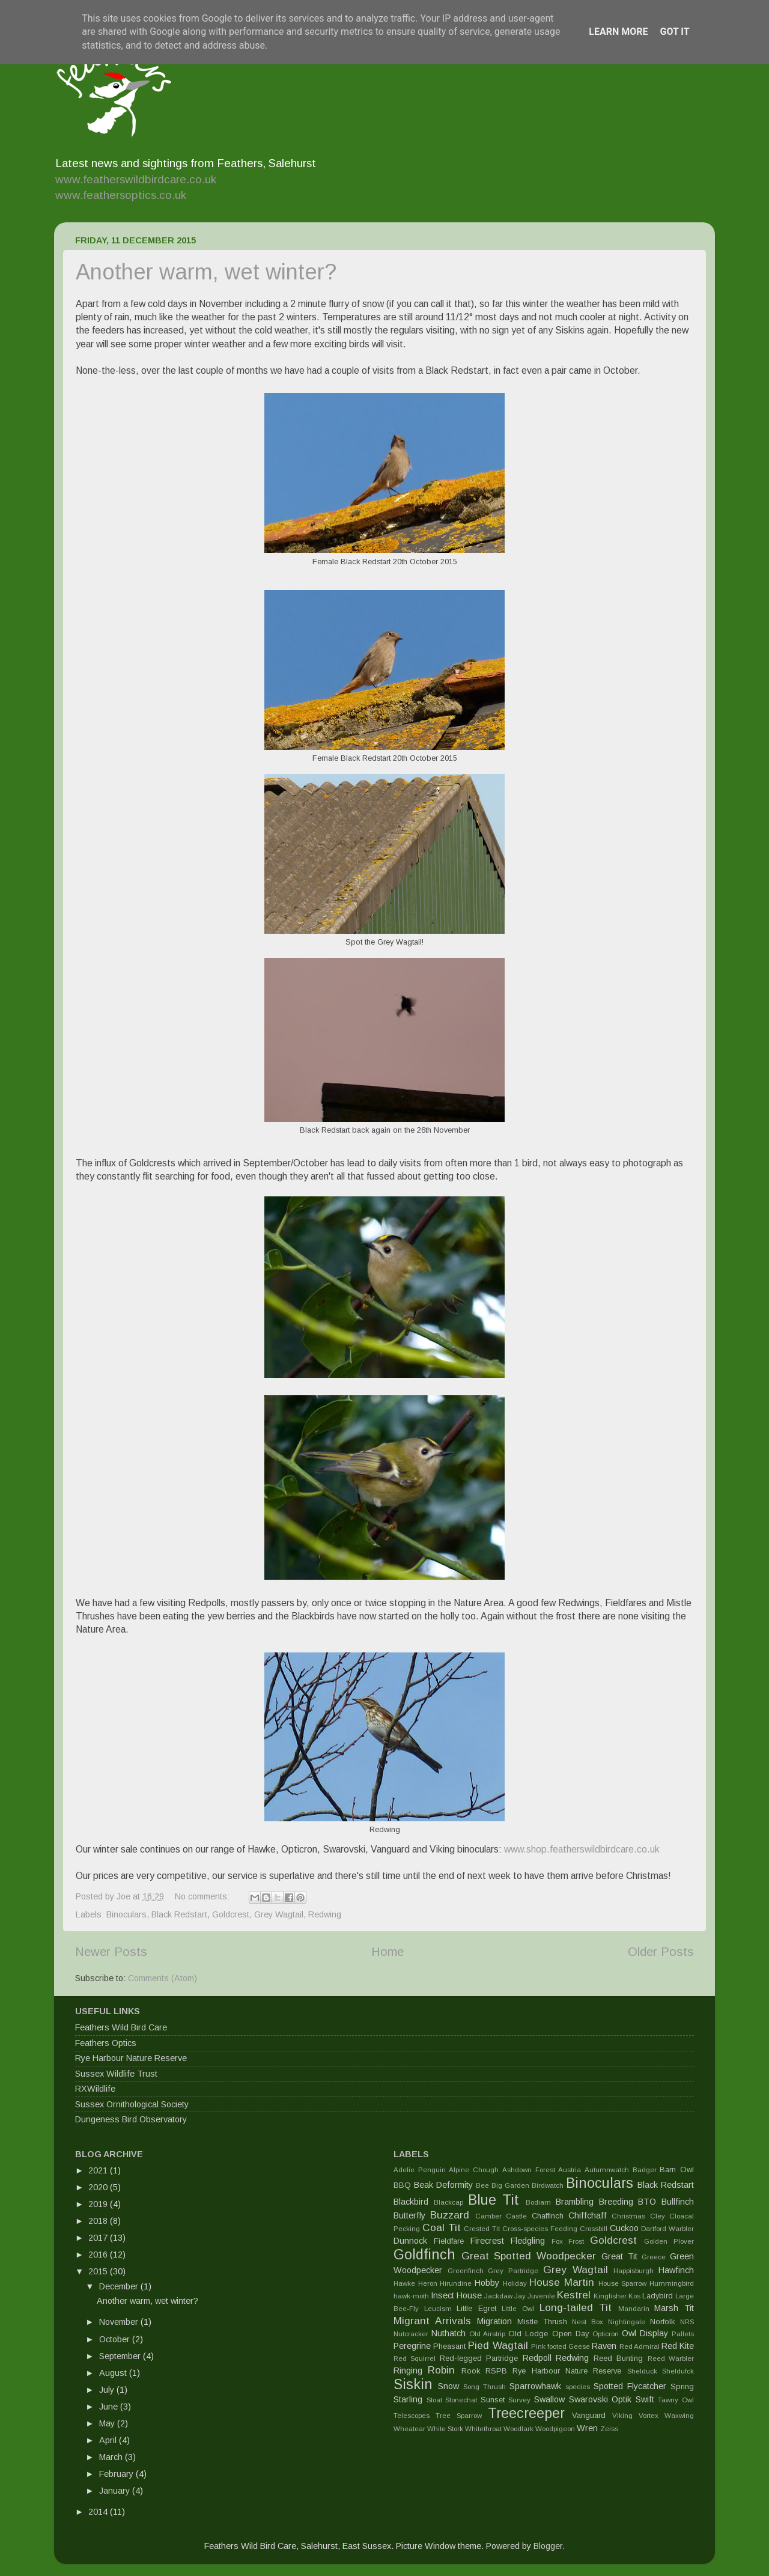 The width and height of the screenshot is (769, 2576). What do you see at coordinates (411, 2333) in the screenshot?
I see `Nutcracker` at bounding box center [411, 2333].